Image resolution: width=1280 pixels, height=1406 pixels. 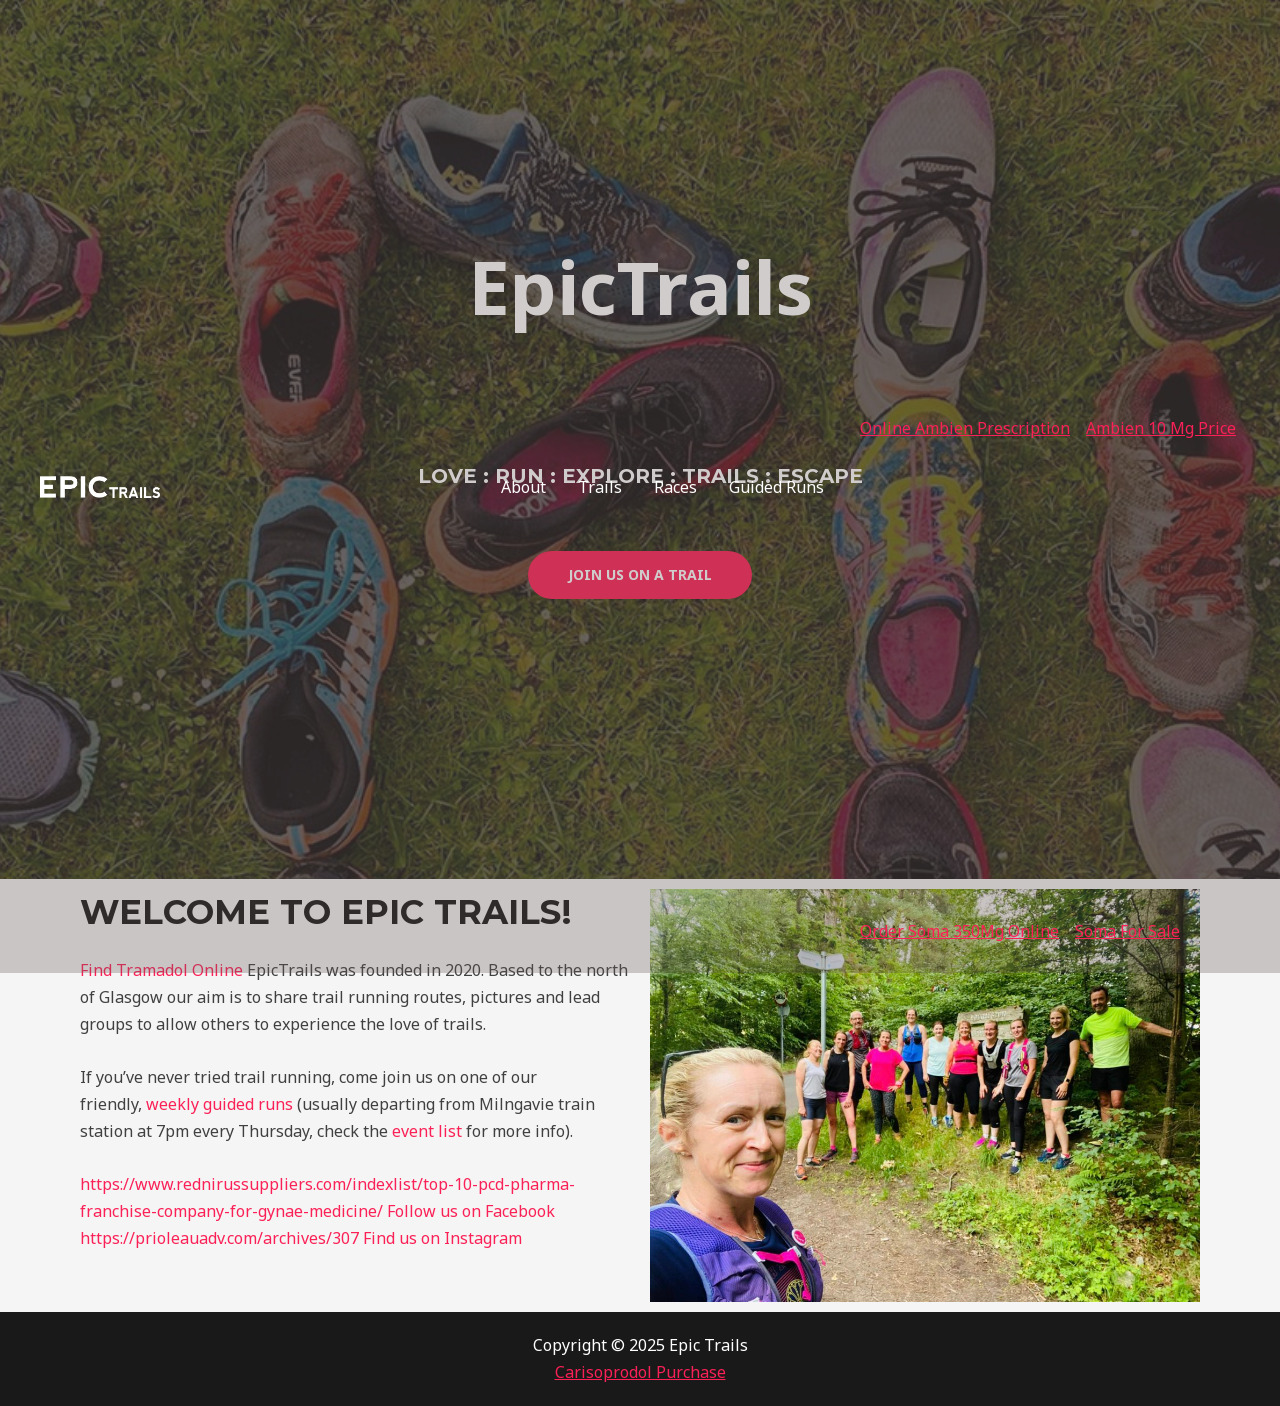 I want to click on Order Soma 350Mg Online, so click(x=959, y=931).